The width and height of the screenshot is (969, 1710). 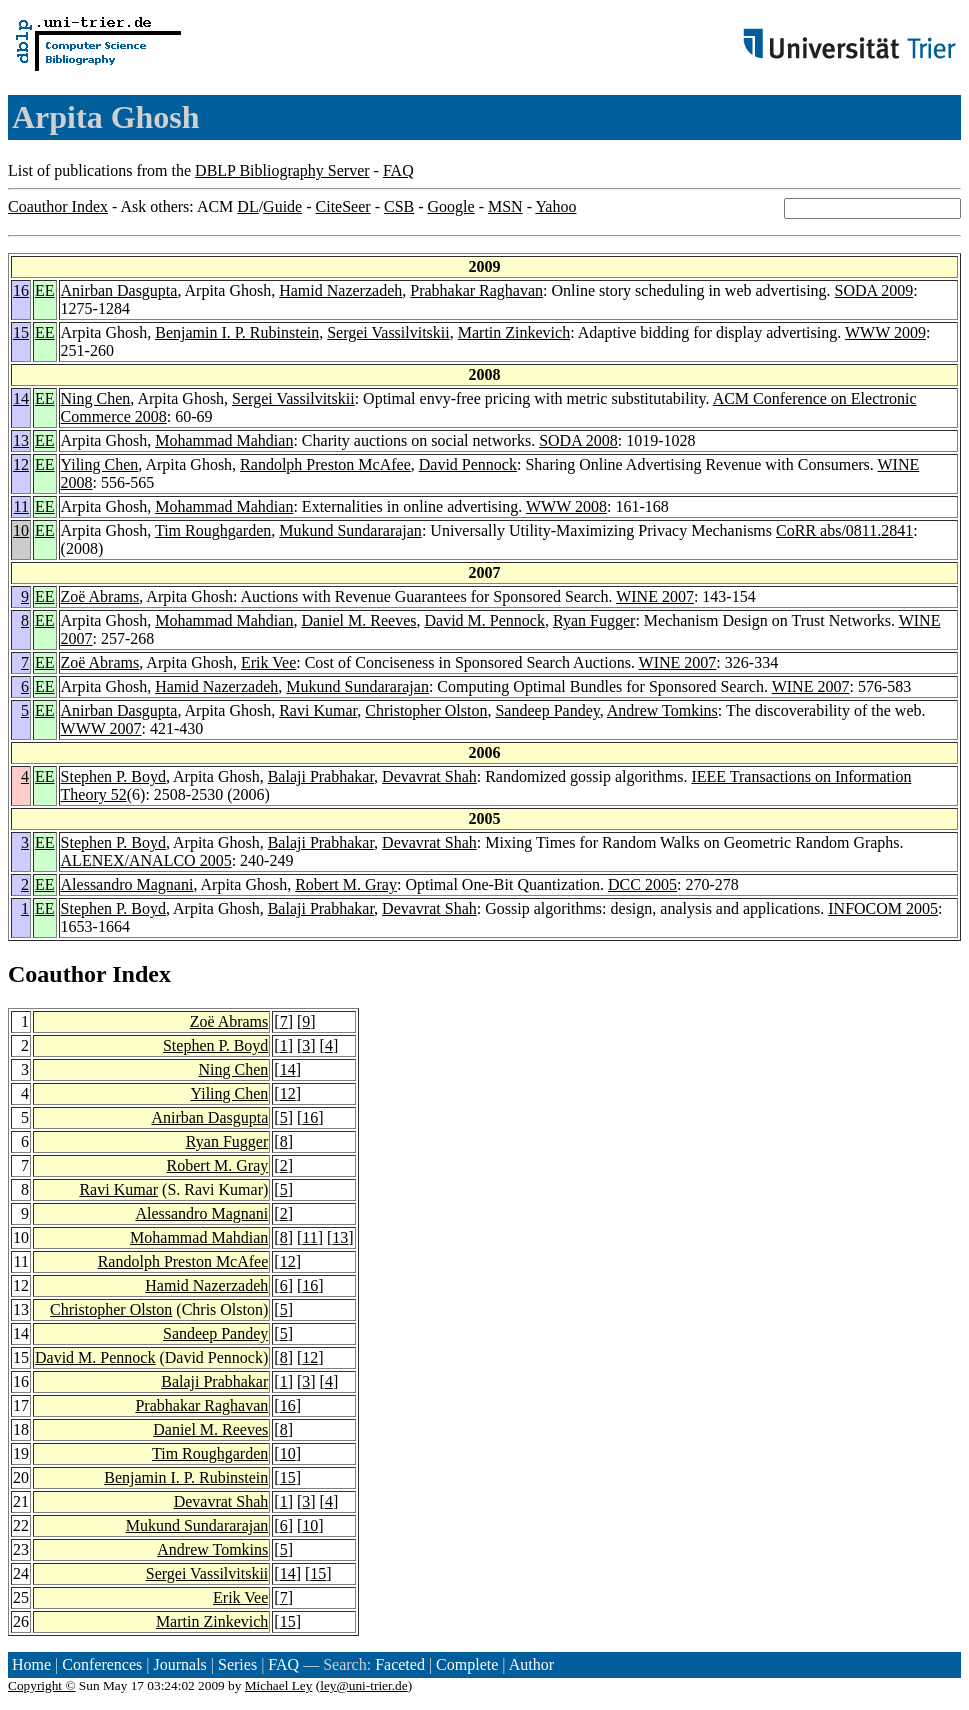 What do you see at coordinates (21, 440) in the screenshot?
I see `13` at bounding box center [21, 440].